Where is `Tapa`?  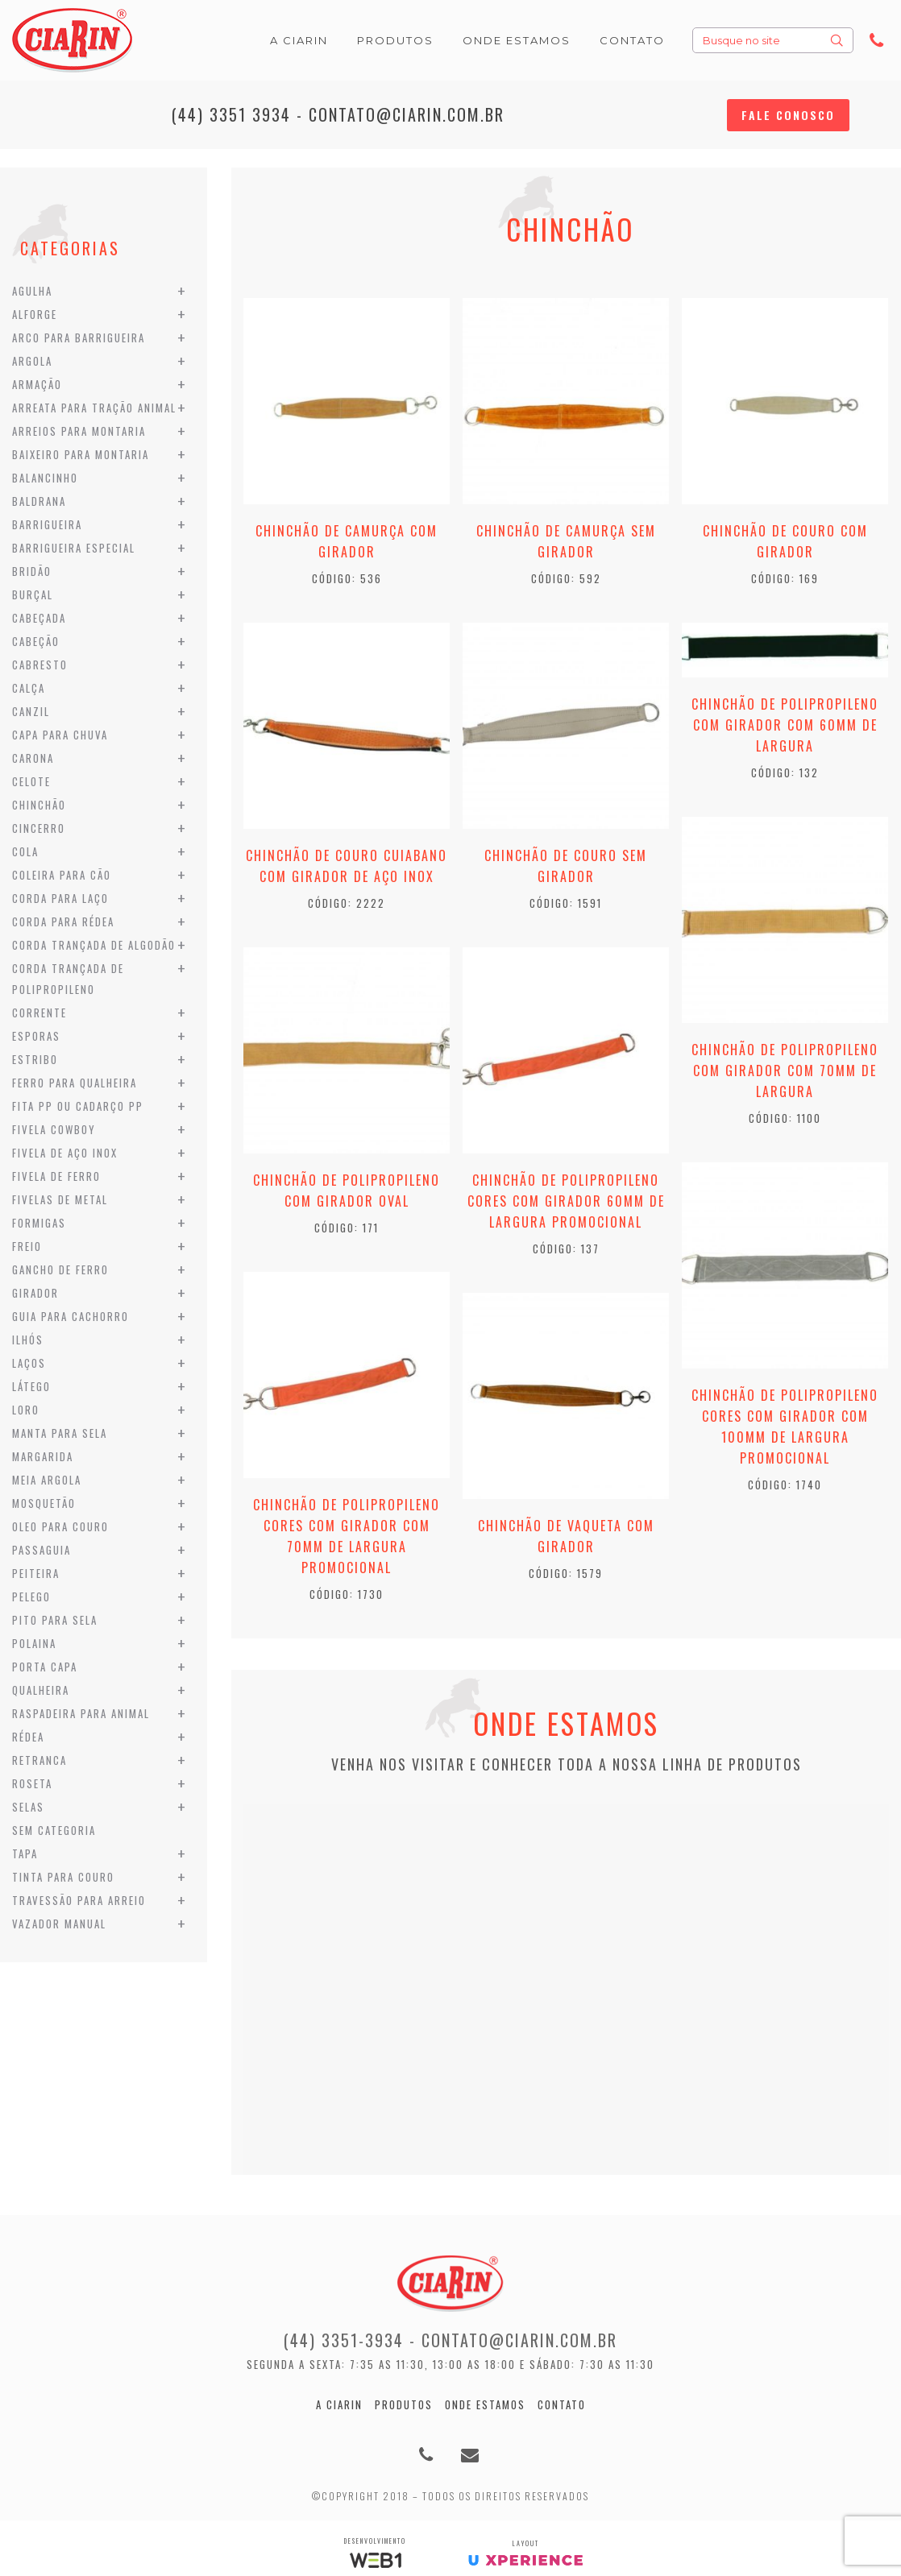 Tapa is located at coordinates (25, 1853).